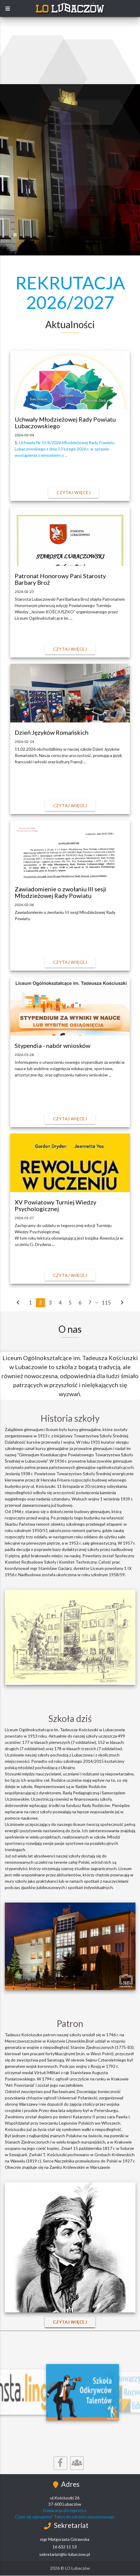  I want to click on Czym się zajmujemy? Tekst do odczytu maszynowego, so click(64, 2516).